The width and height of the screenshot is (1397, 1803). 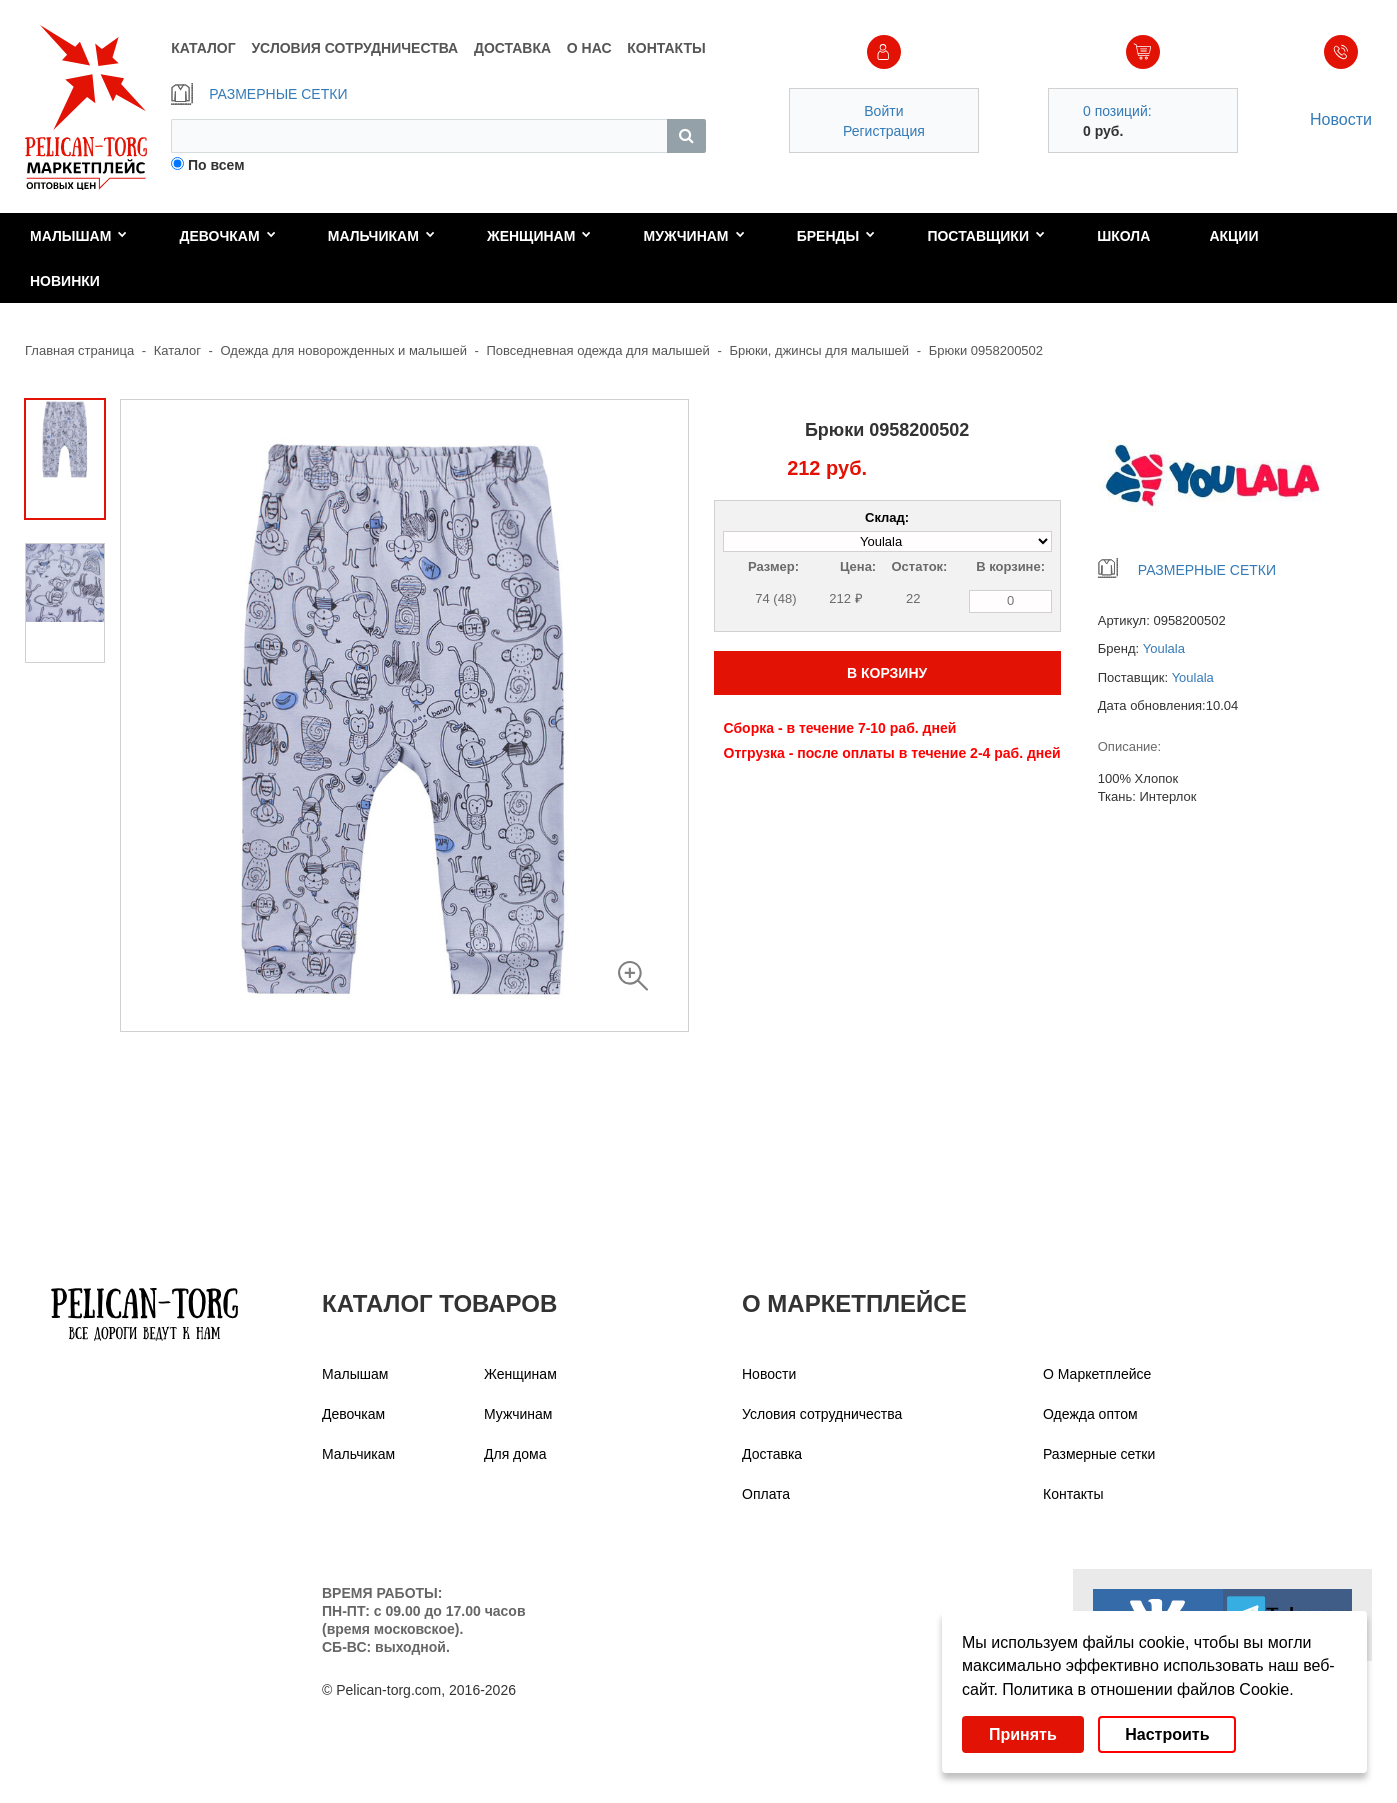 I want to click on Условия сотрудничества, so click(x=822, y=1414).